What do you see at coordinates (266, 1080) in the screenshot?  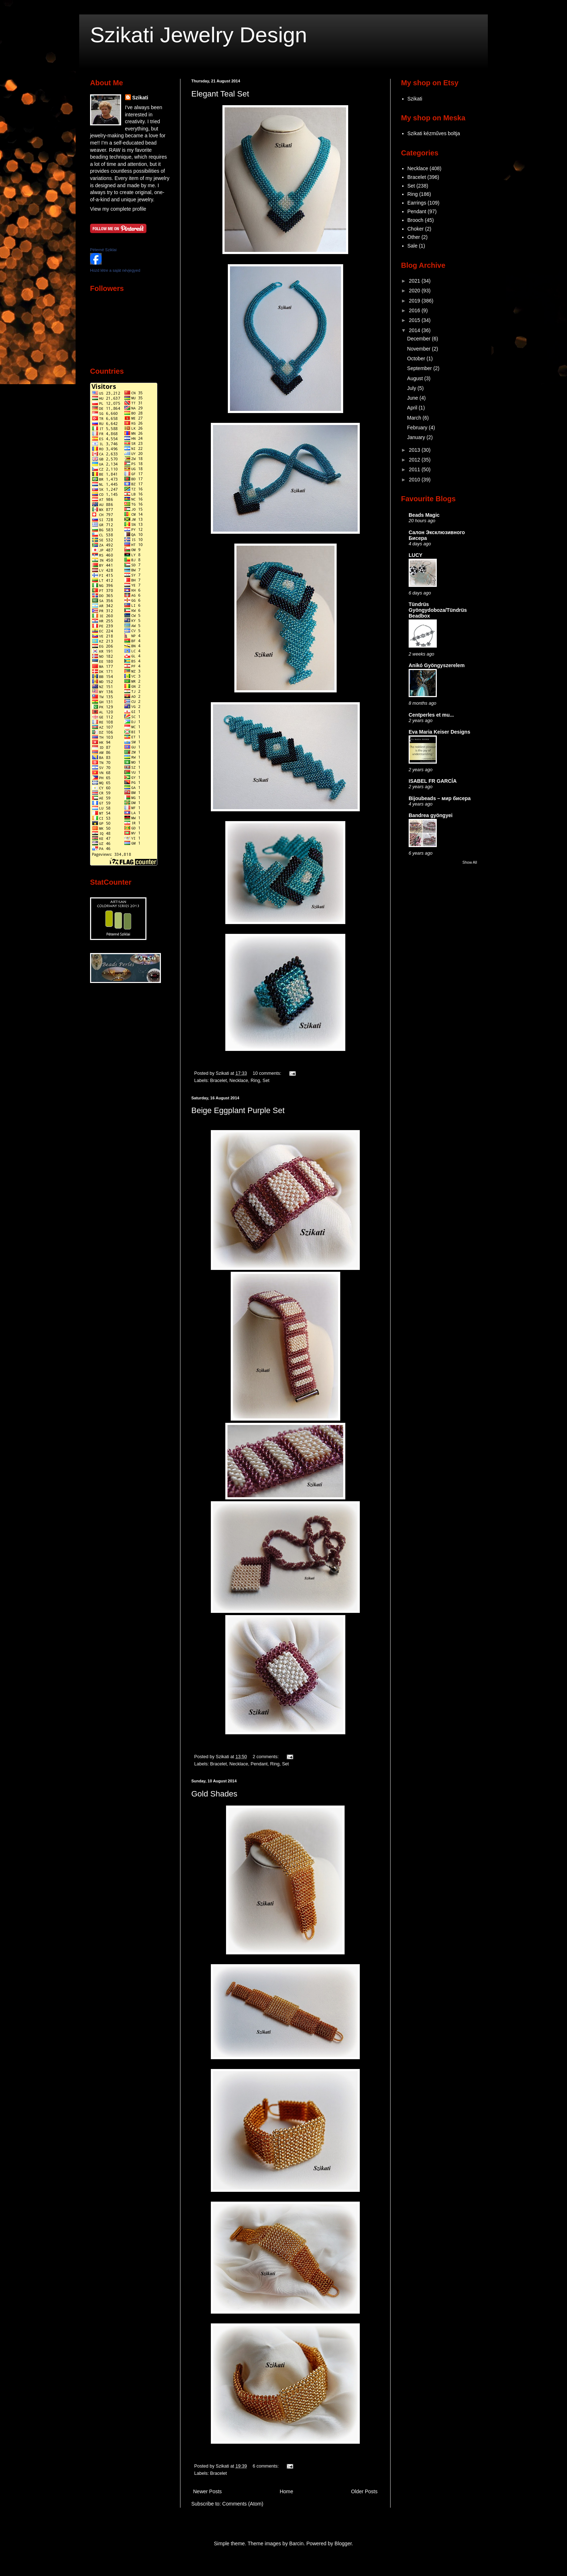 I see `Set` at bounding box center [266, 1080].